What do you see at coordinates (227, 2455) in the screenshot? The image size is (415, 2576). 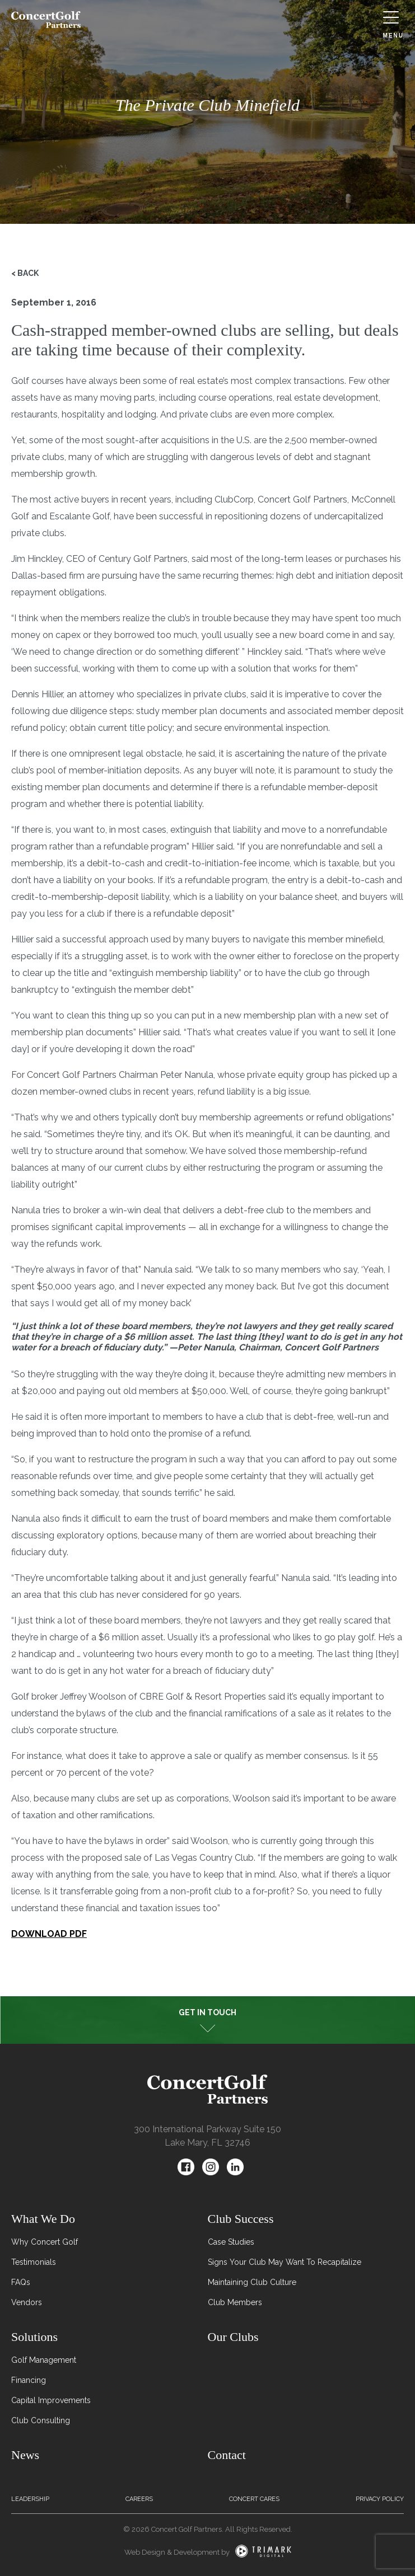 I see `Contact` at bounding box center [227, 2455].